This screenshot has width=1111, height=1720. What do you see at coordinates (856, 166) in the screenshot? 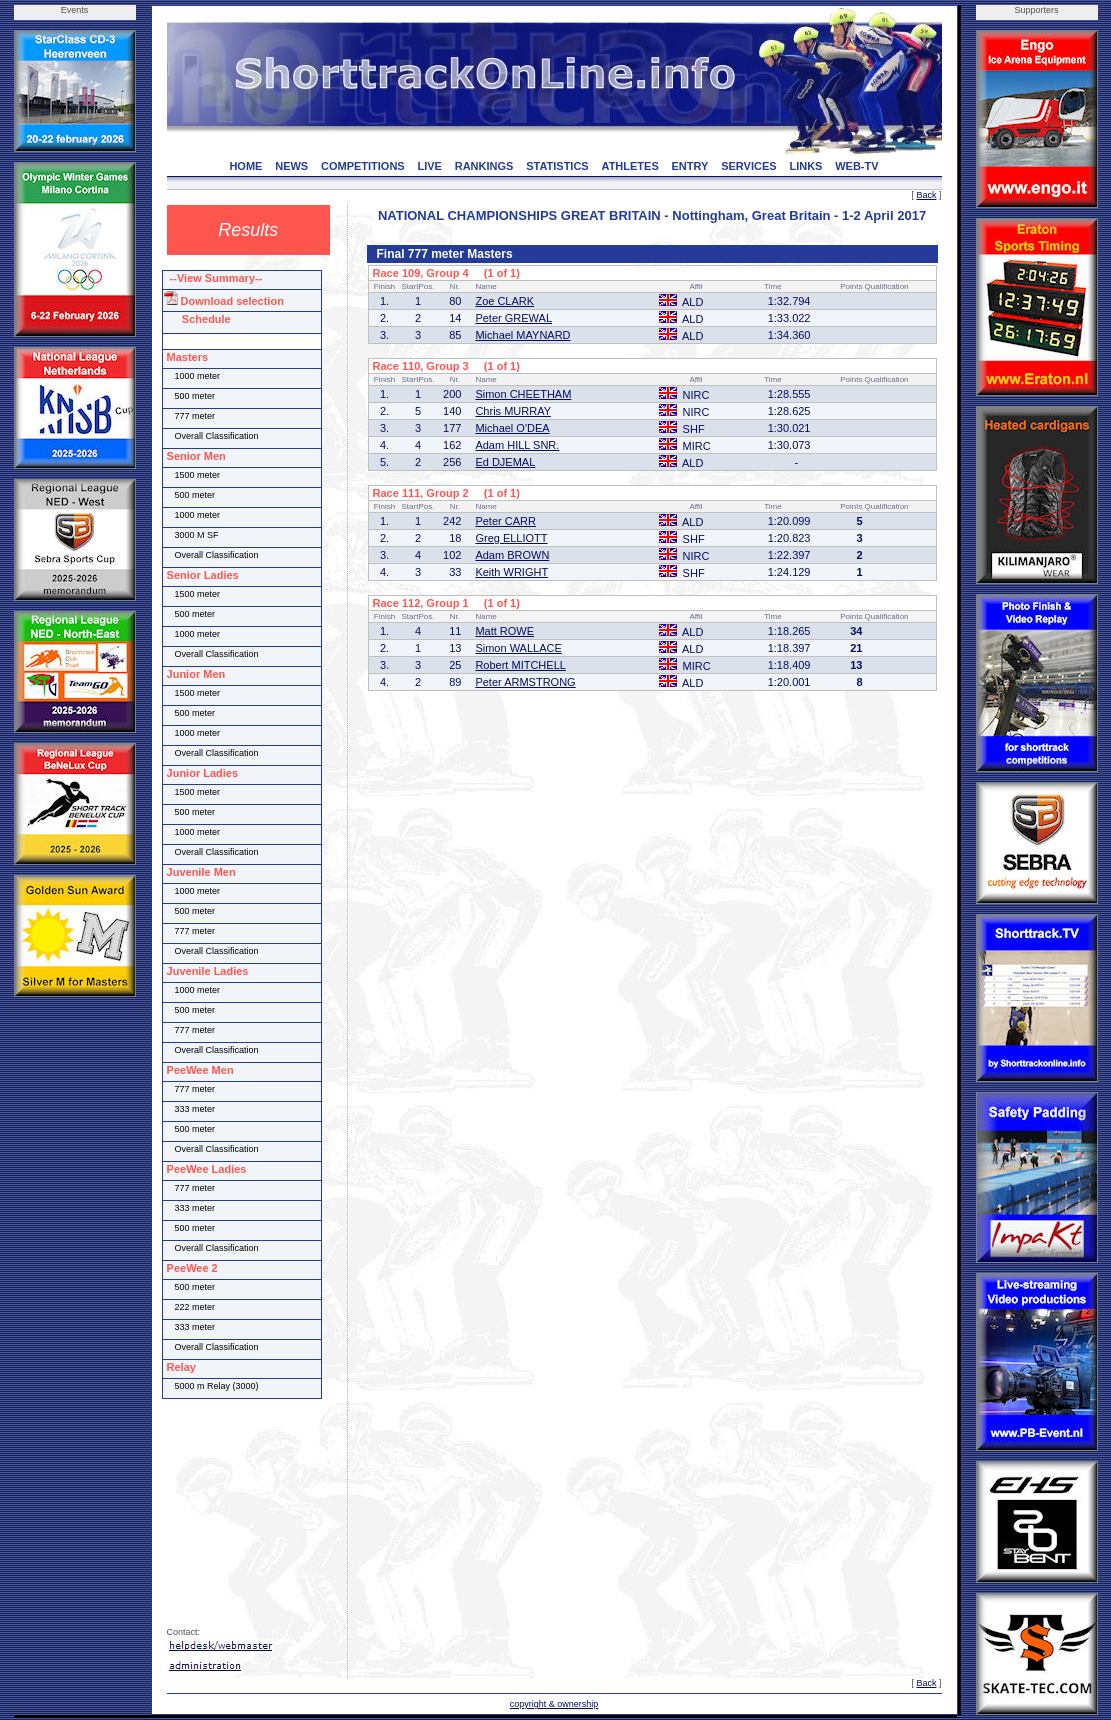
I see `WEB-TV` at bounding box center [856, 166].